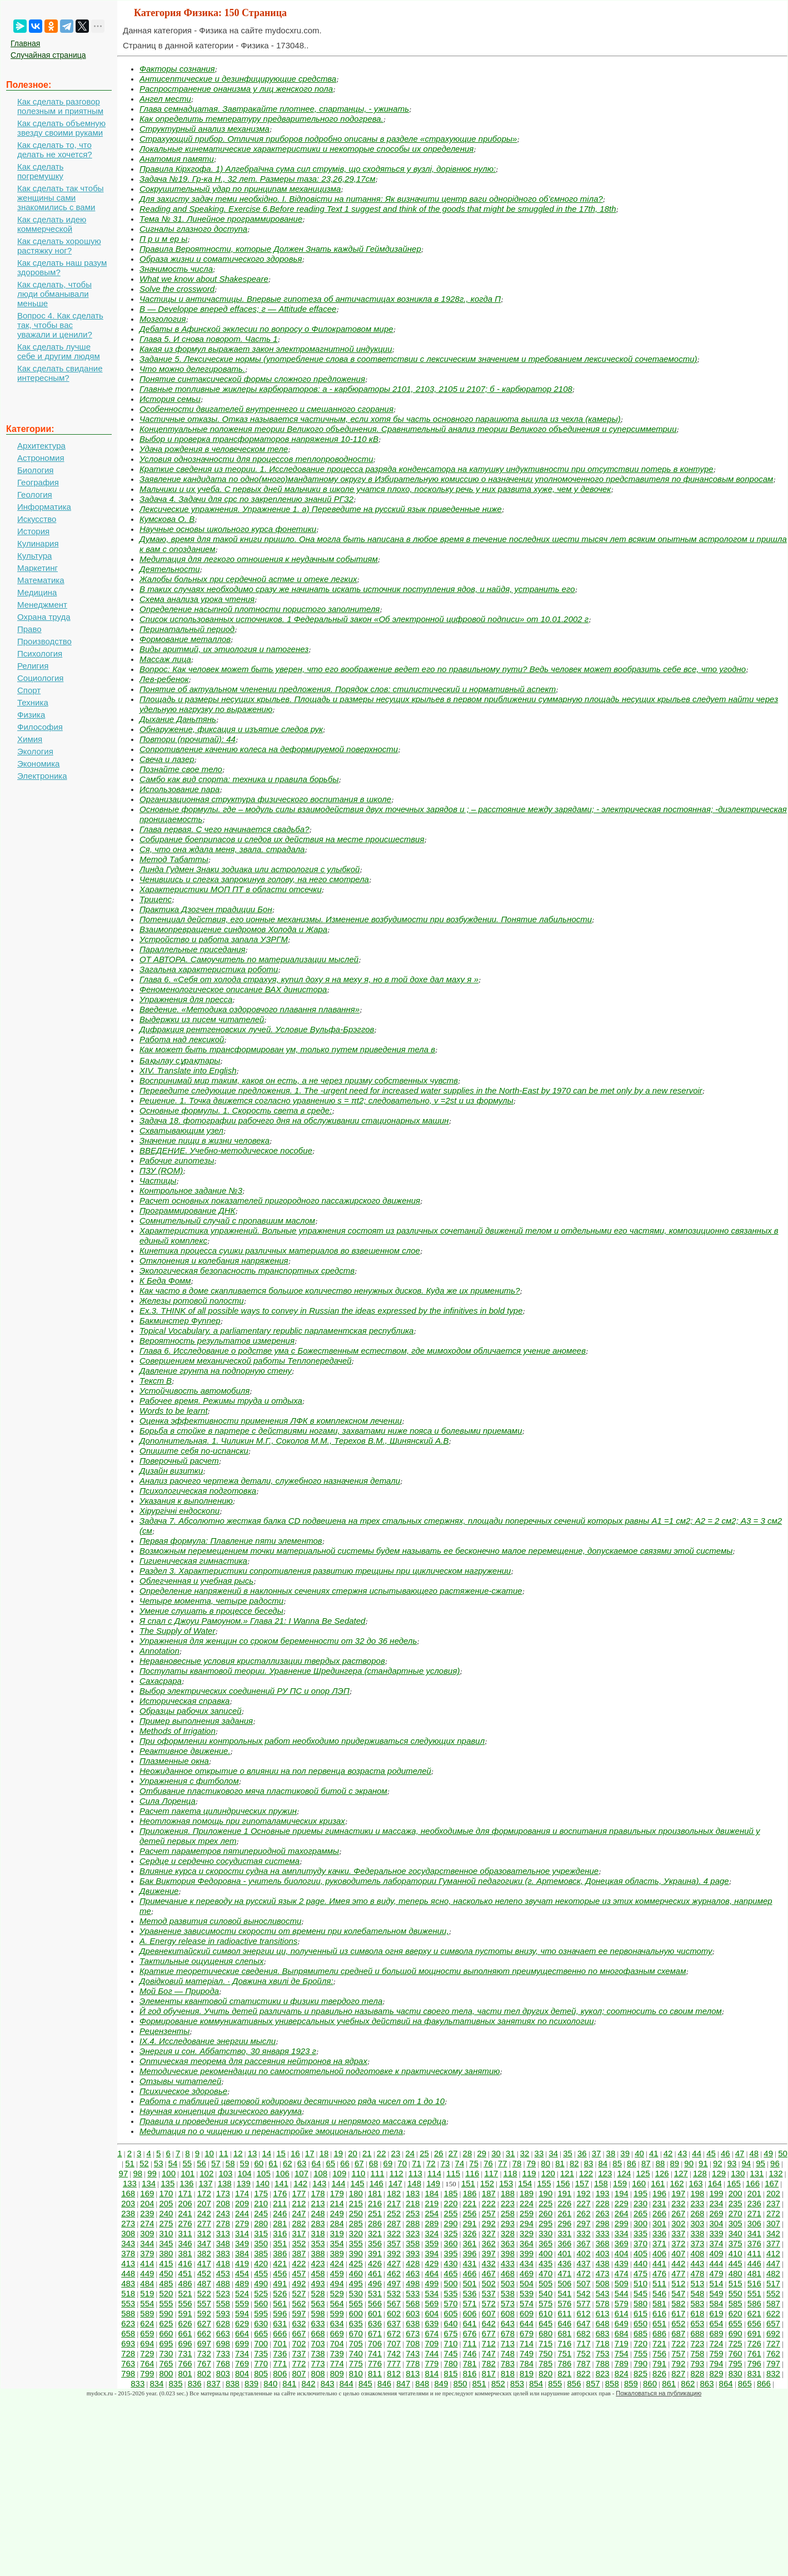 Image resolution: width=788 pixels, height=2576 pixels. I want to click on Жалобы больных при сердечной астме и отеке легких, so click(248, 579).